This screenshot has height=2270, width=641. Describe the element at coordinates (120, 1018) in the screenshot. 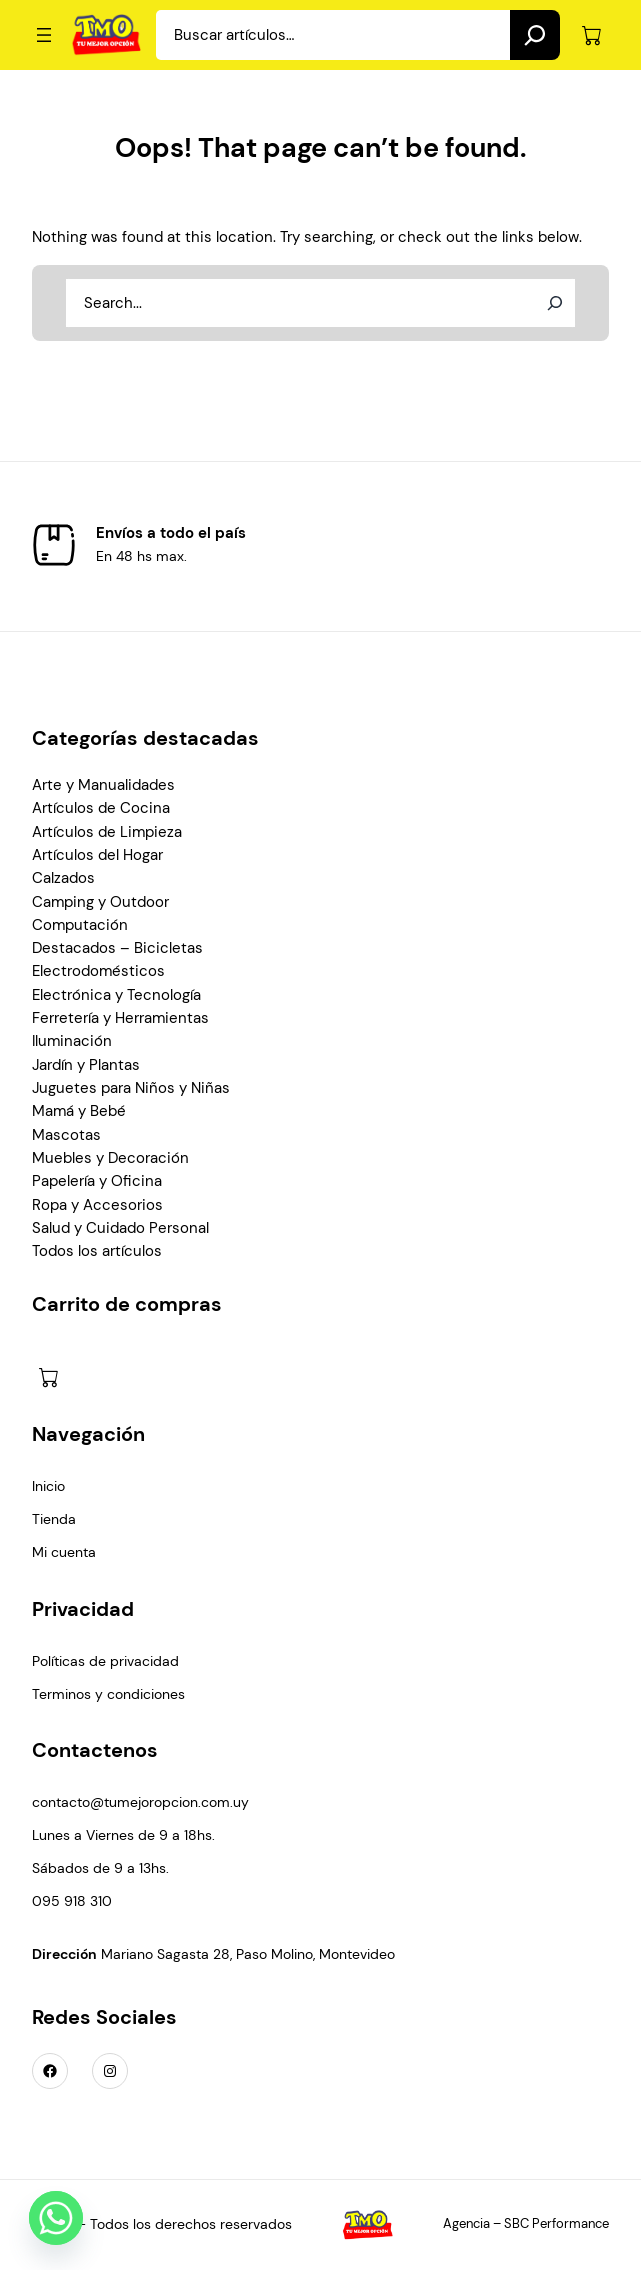

I see `Ferretería y Herramientas` at that location.